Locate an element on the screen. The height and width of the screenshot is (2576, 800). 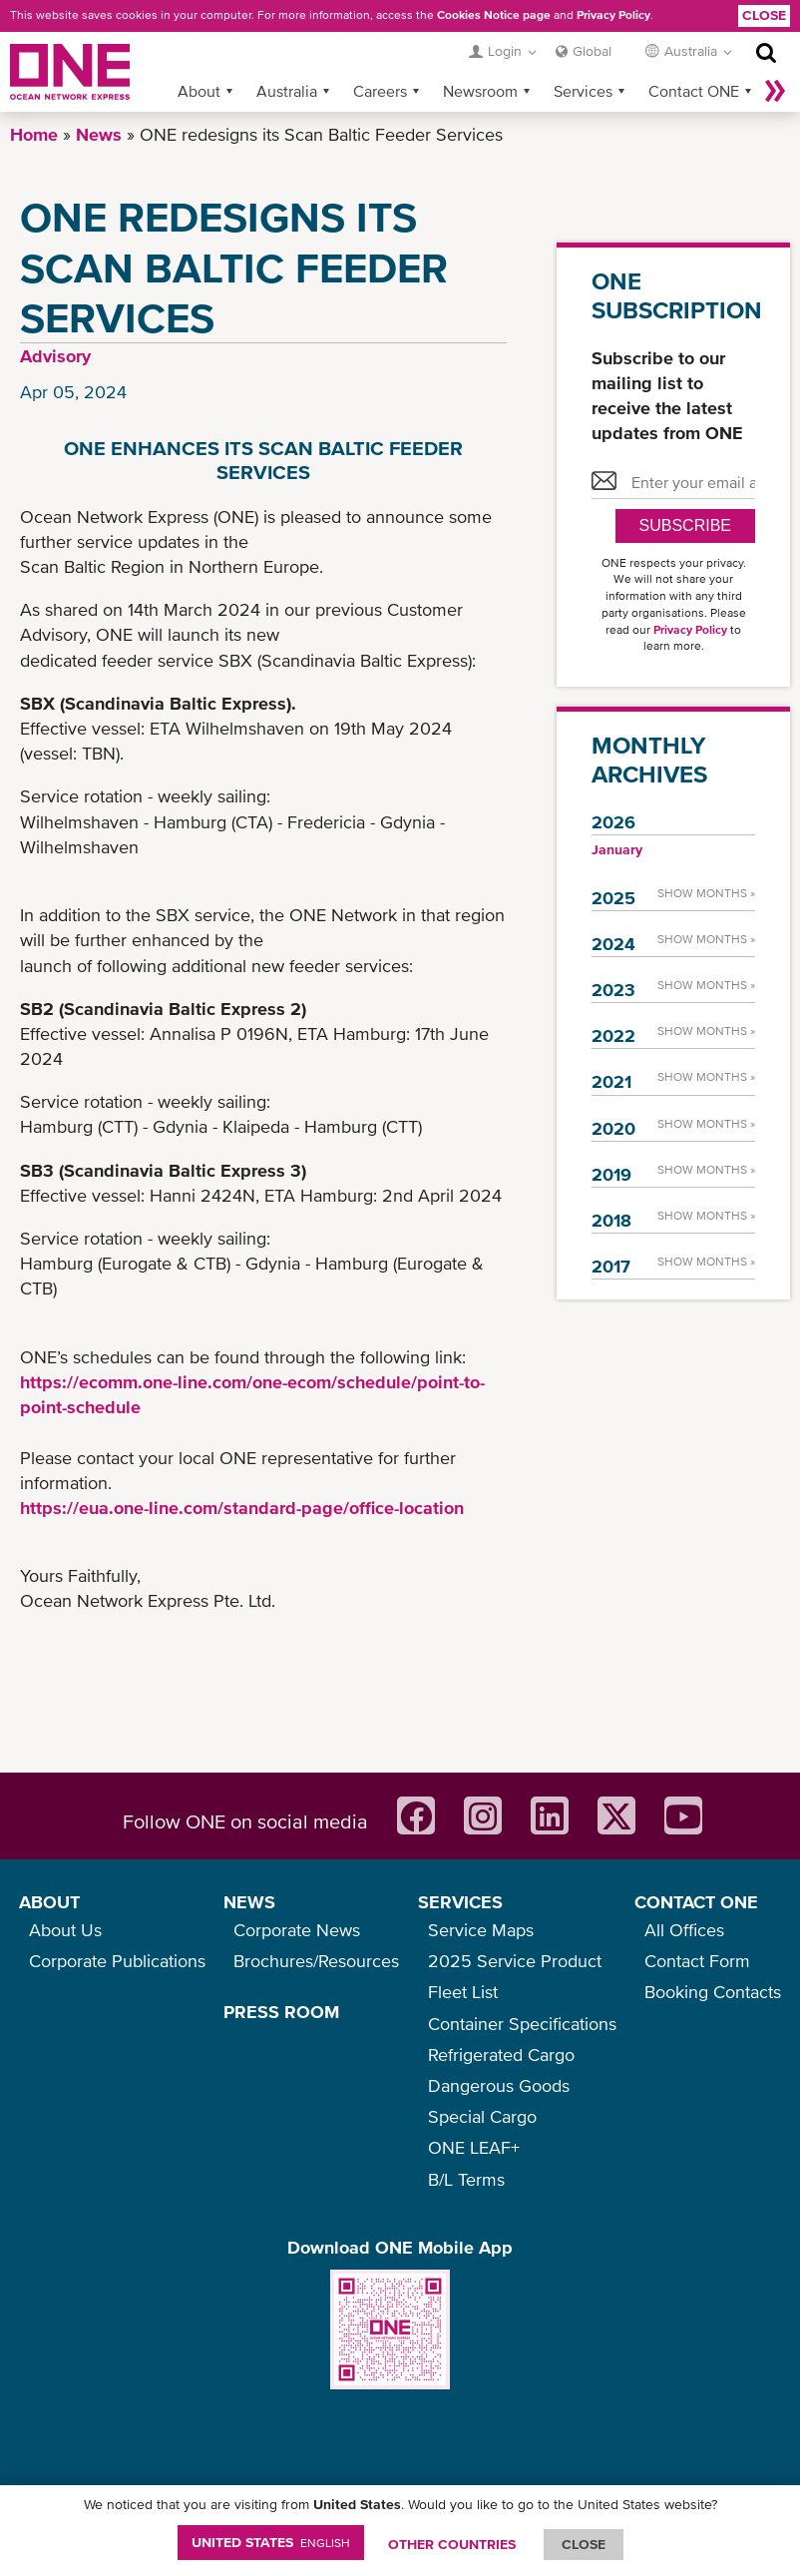
Contact ONE is located at coordinates (693, 91).